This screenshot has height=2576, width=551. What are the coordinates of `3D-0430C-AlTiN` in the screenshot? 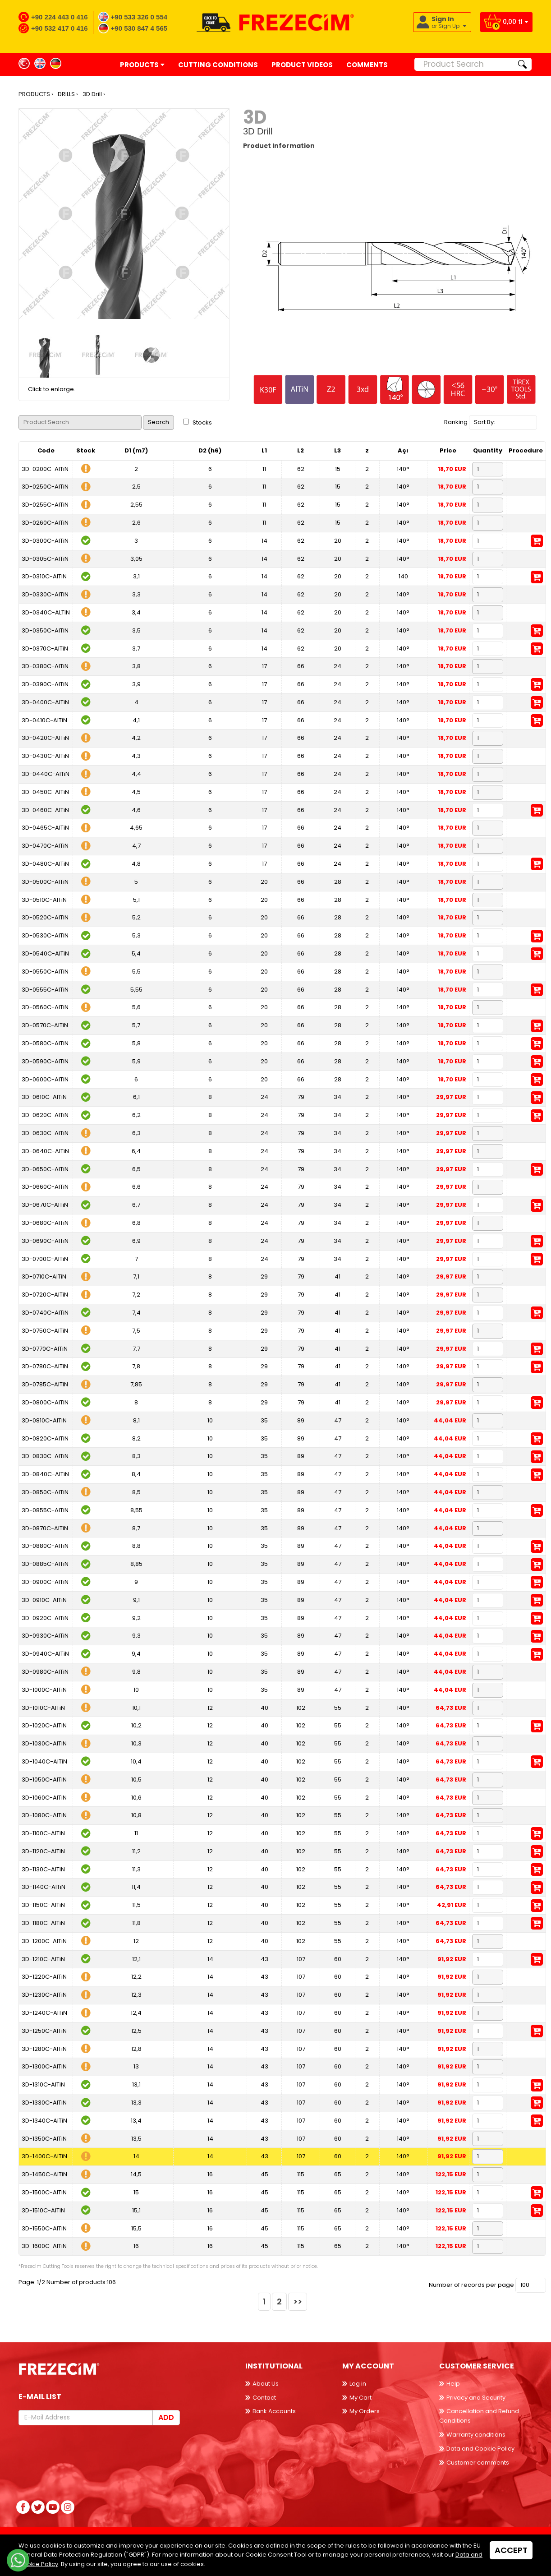 It's located at (45, 756).